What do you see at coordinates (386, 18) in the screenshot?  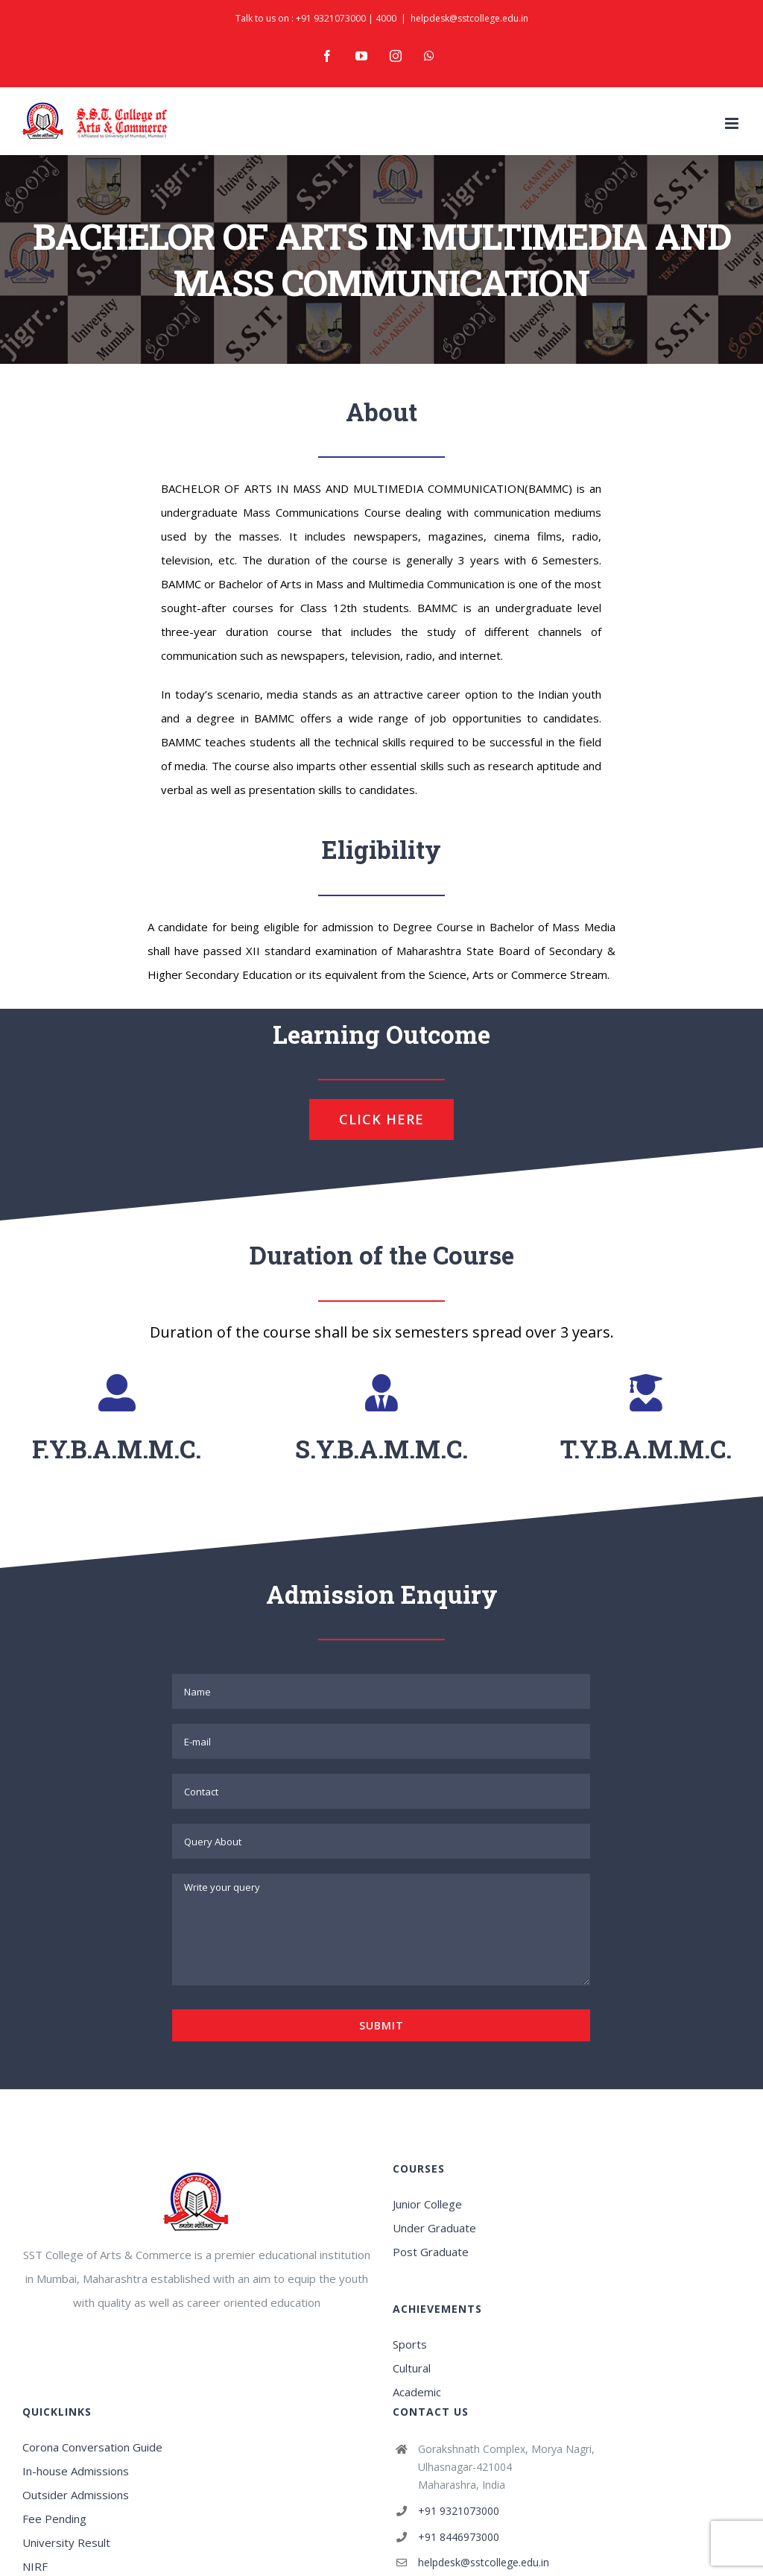 I see `4000` at bounding box center [386, 18].